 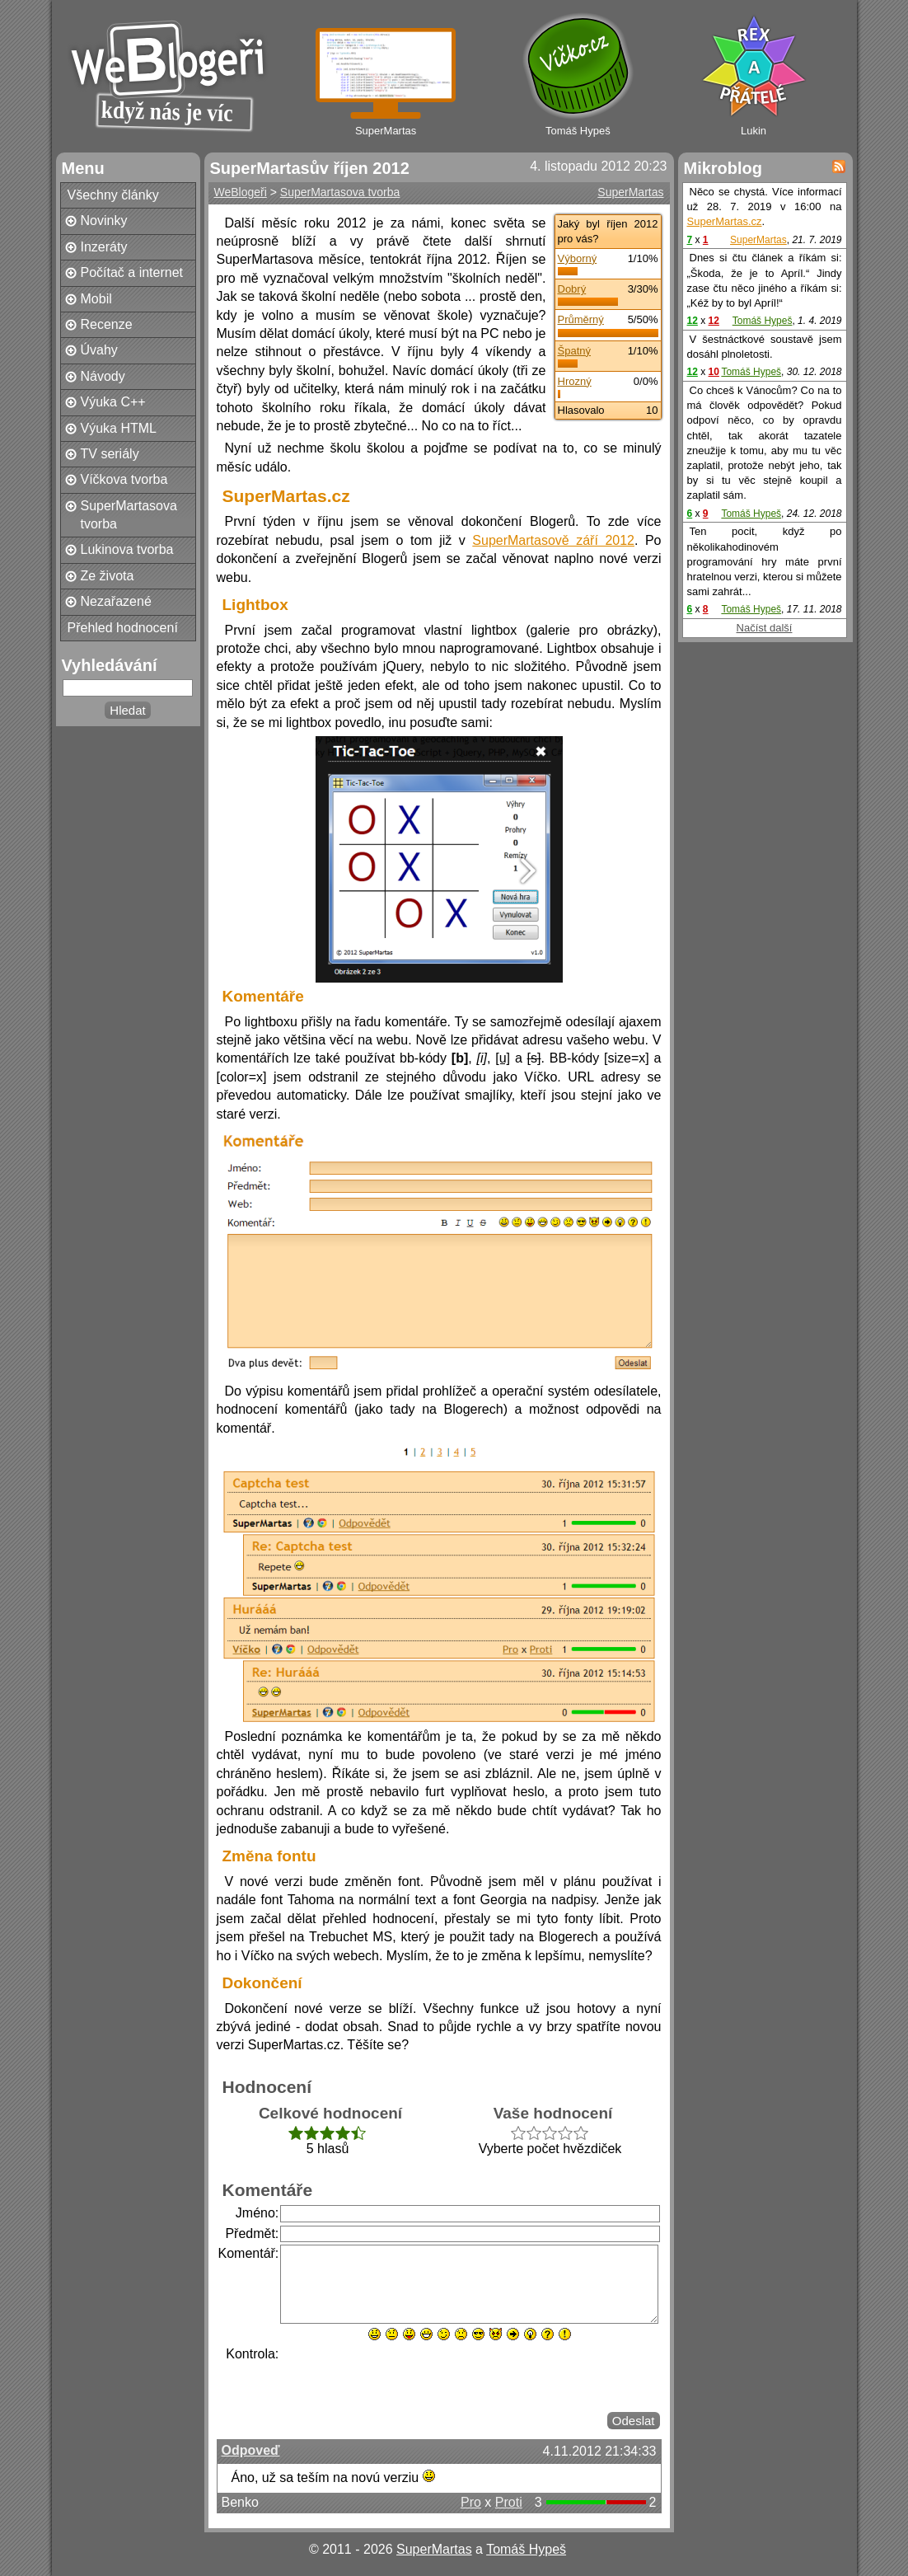 What do you see at coordinates (572, 289) in the screenshot?
I see `Dobrý` at bounding box center [572, 289].